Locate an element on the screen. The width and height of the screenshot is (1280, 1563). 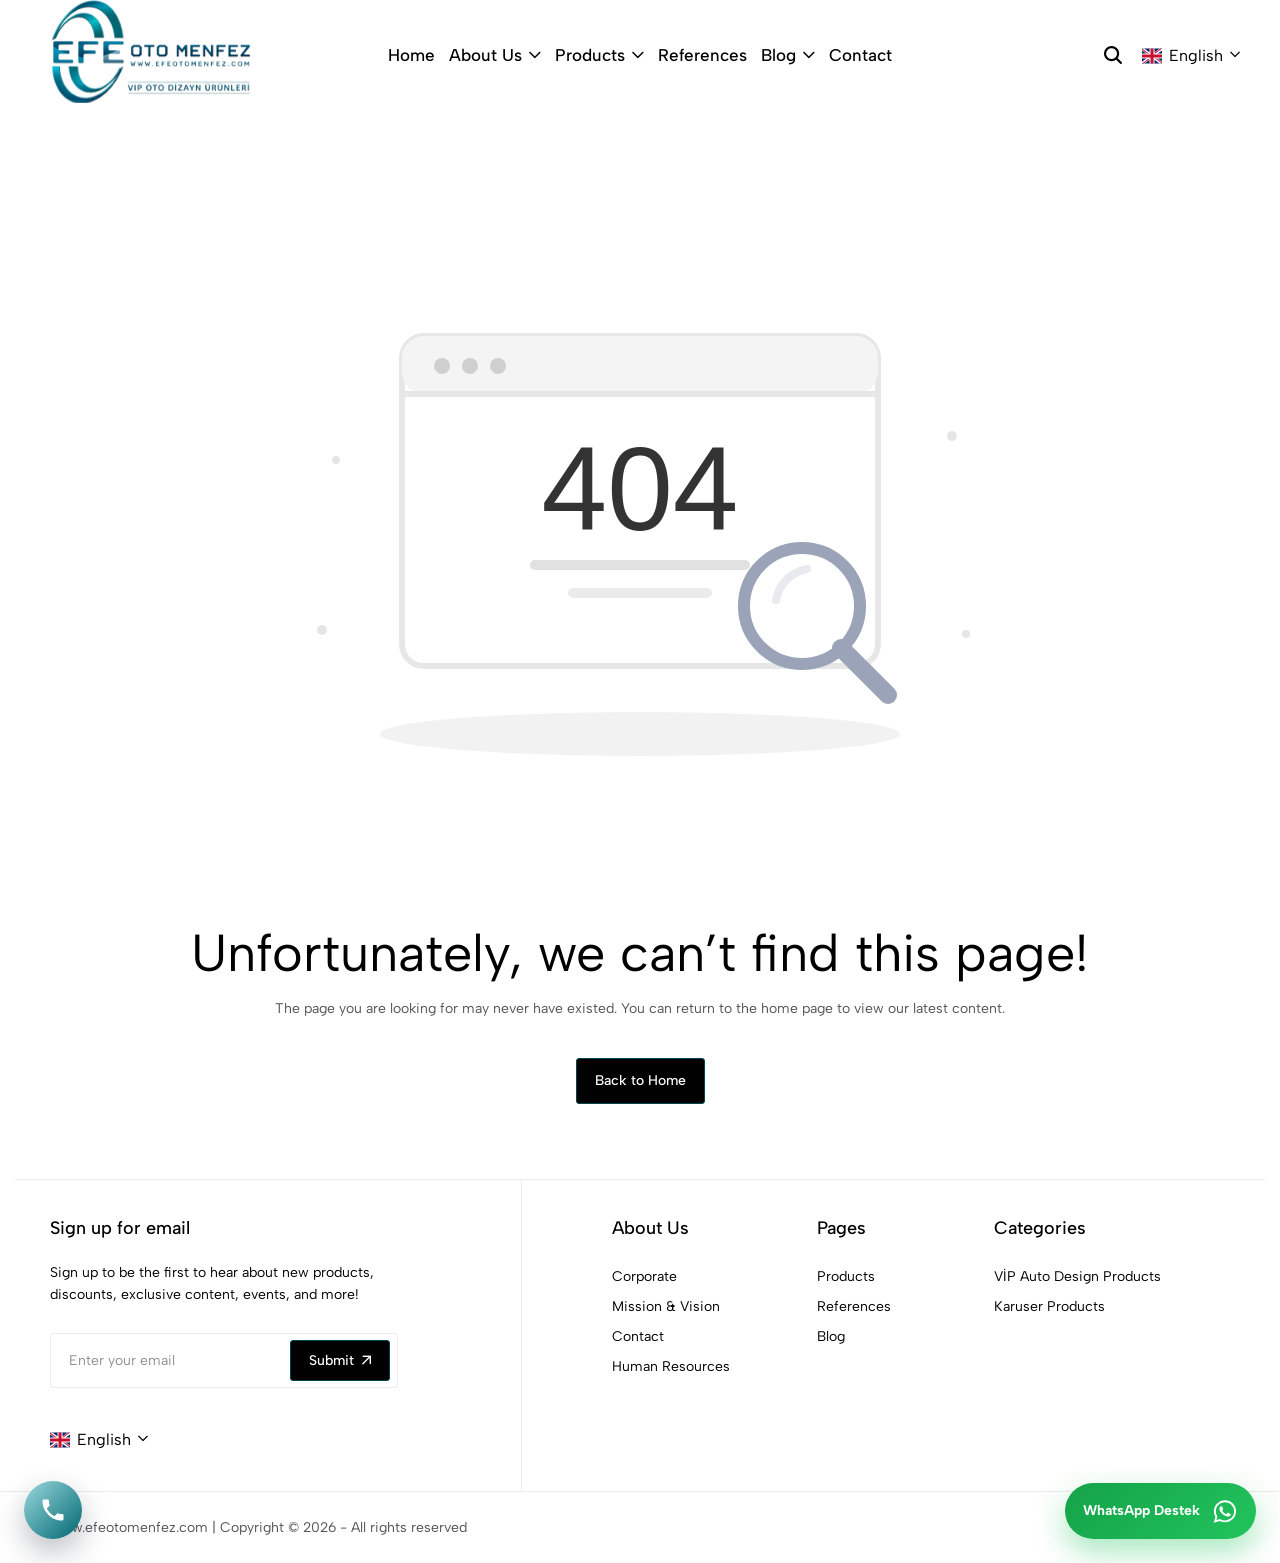
Karuser Products is located at coordinates (1049, 1306).